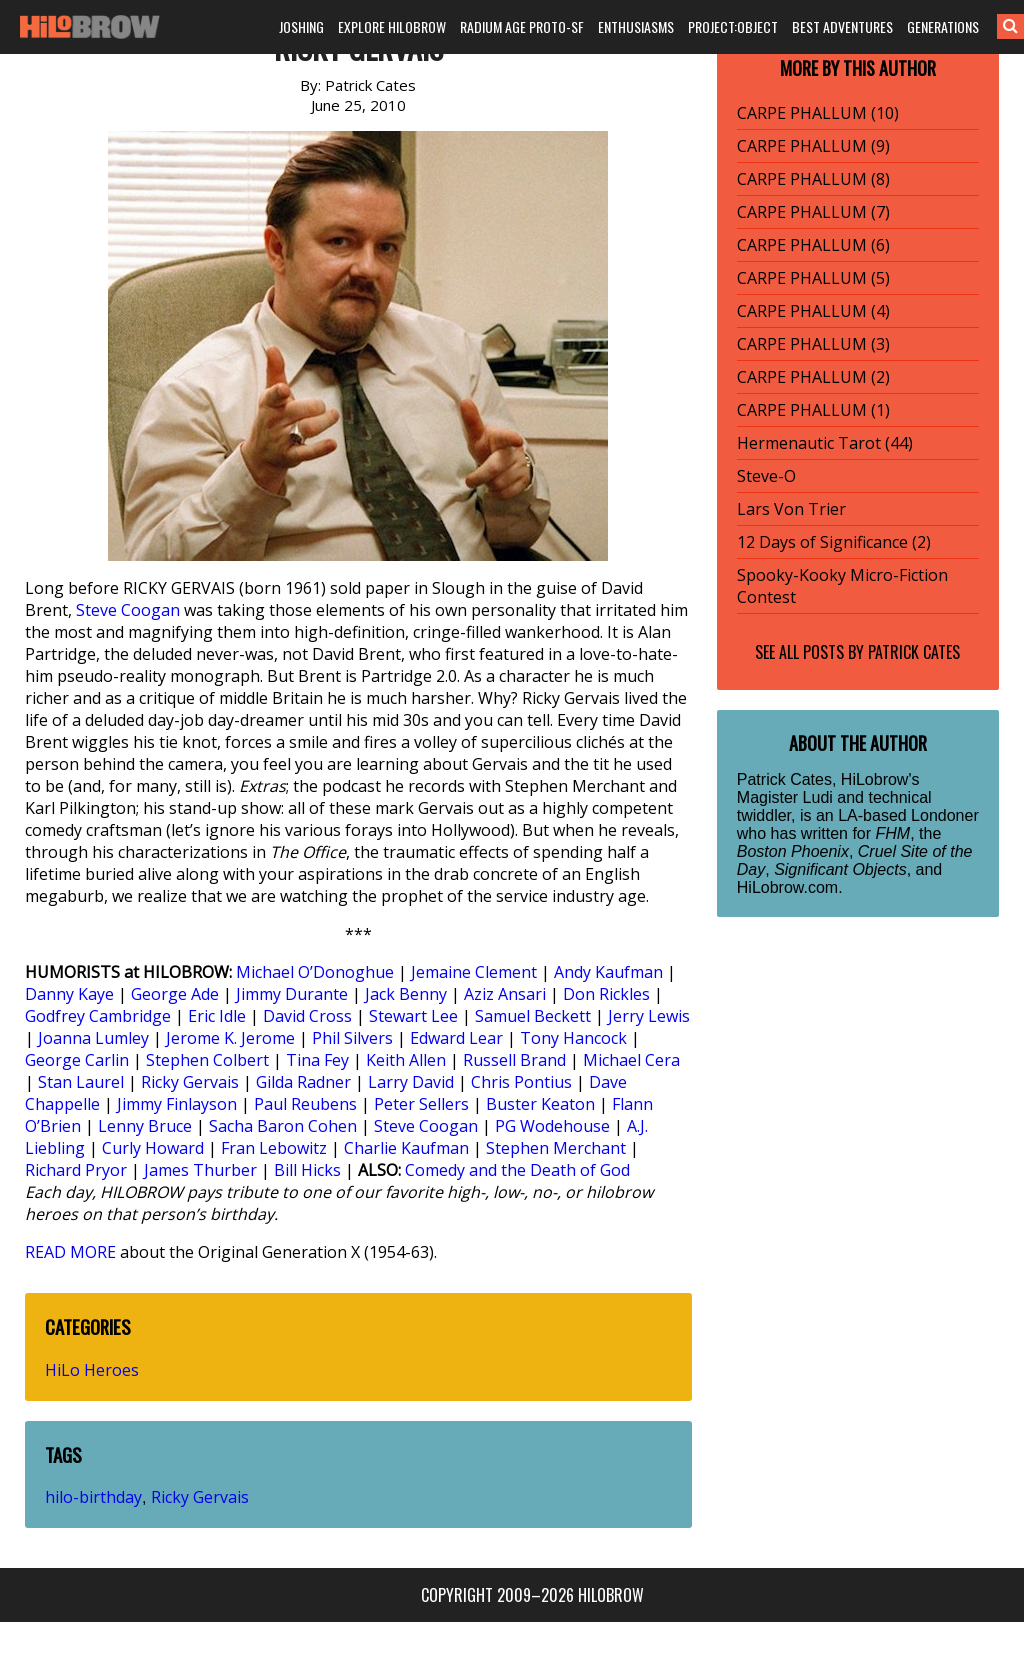  Describe the element at coordinates (207, 1060) in the screenshot. I see `Stephen Colbert` at that location.